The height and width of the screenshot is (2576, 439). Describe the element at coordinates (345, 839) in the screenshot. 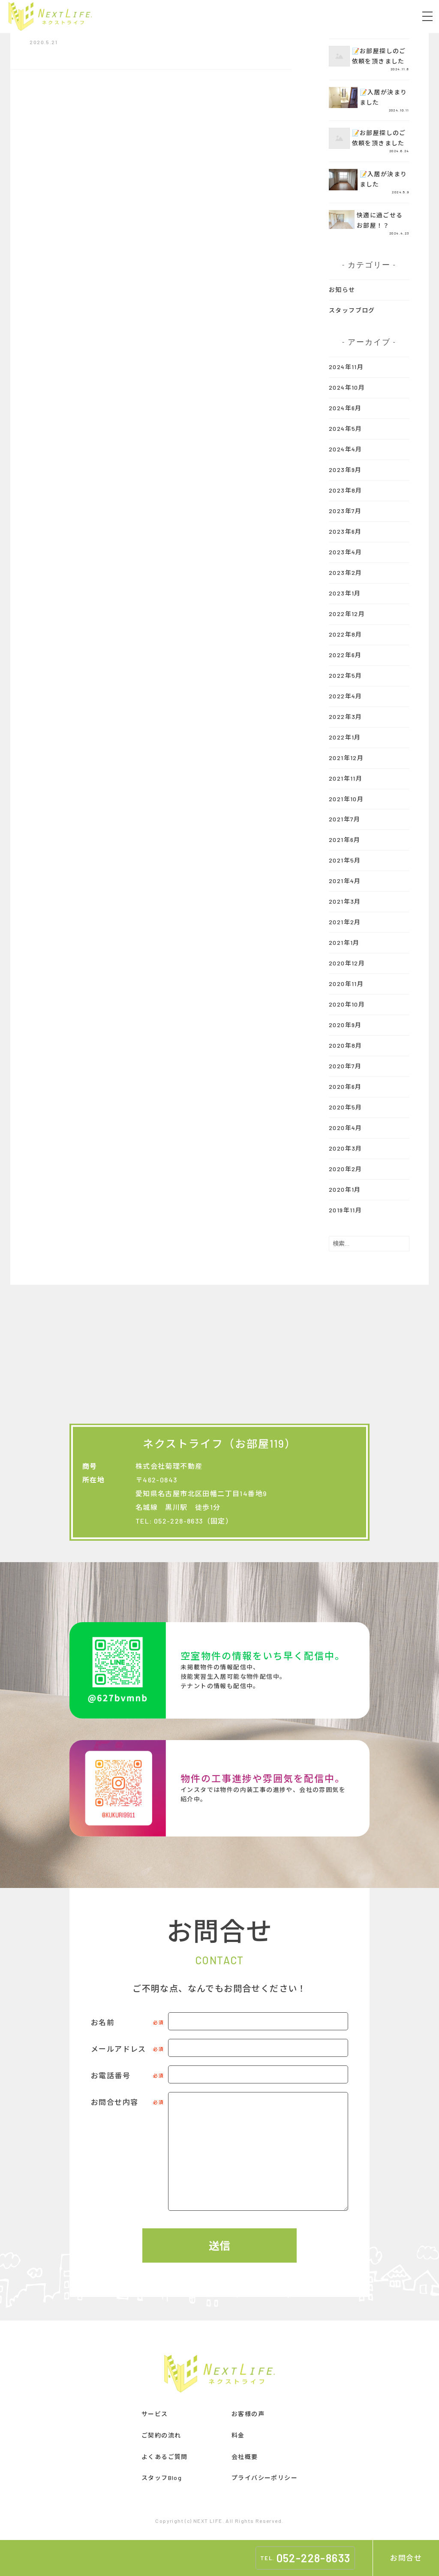

I see `2021年6月` at that location.